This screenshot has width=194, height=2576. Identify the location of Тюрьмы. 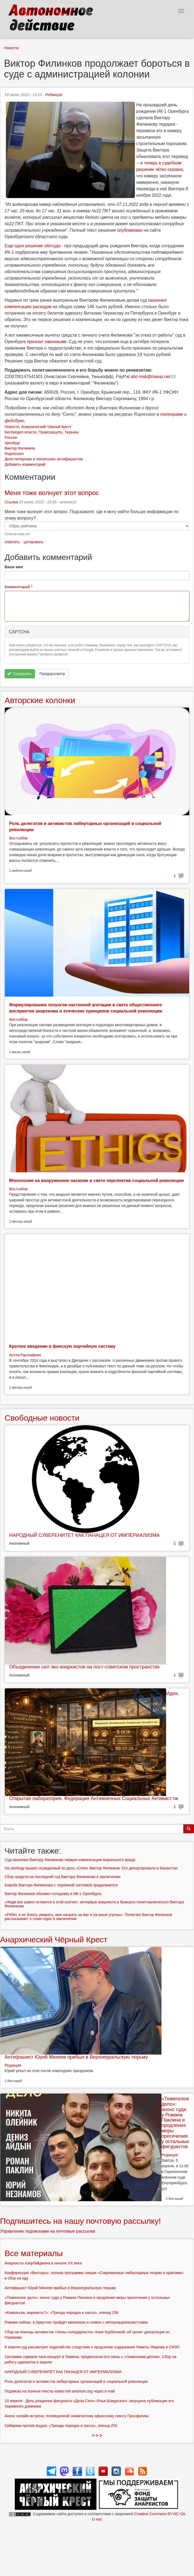
(71, 432).